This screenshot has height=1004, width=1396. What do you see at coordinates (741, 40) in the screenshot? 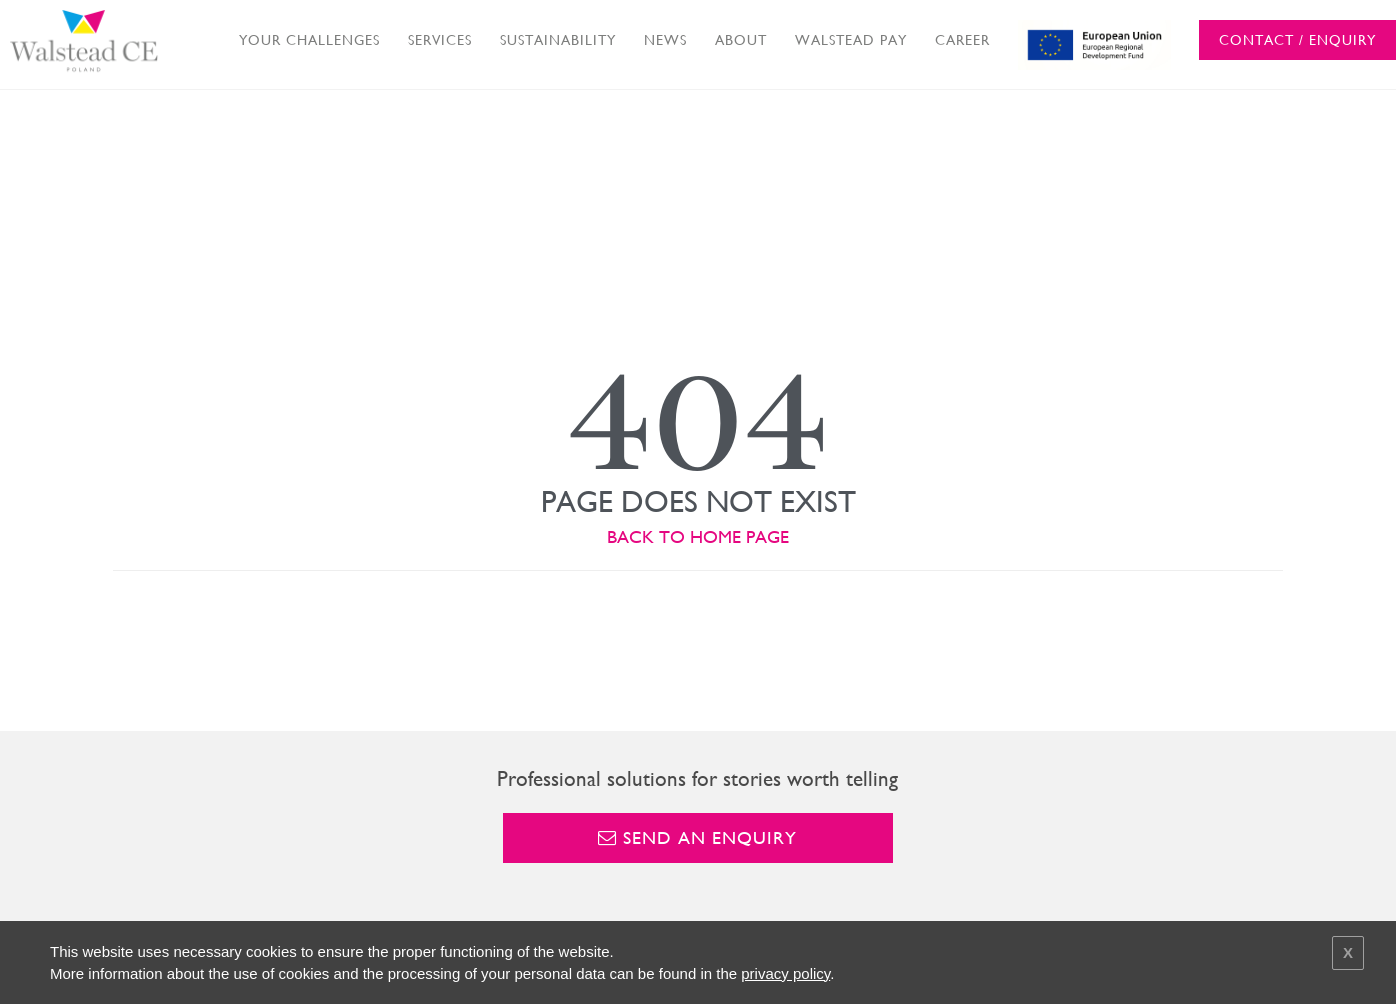
I see `ABOUT` at bounding box center [741, 40].